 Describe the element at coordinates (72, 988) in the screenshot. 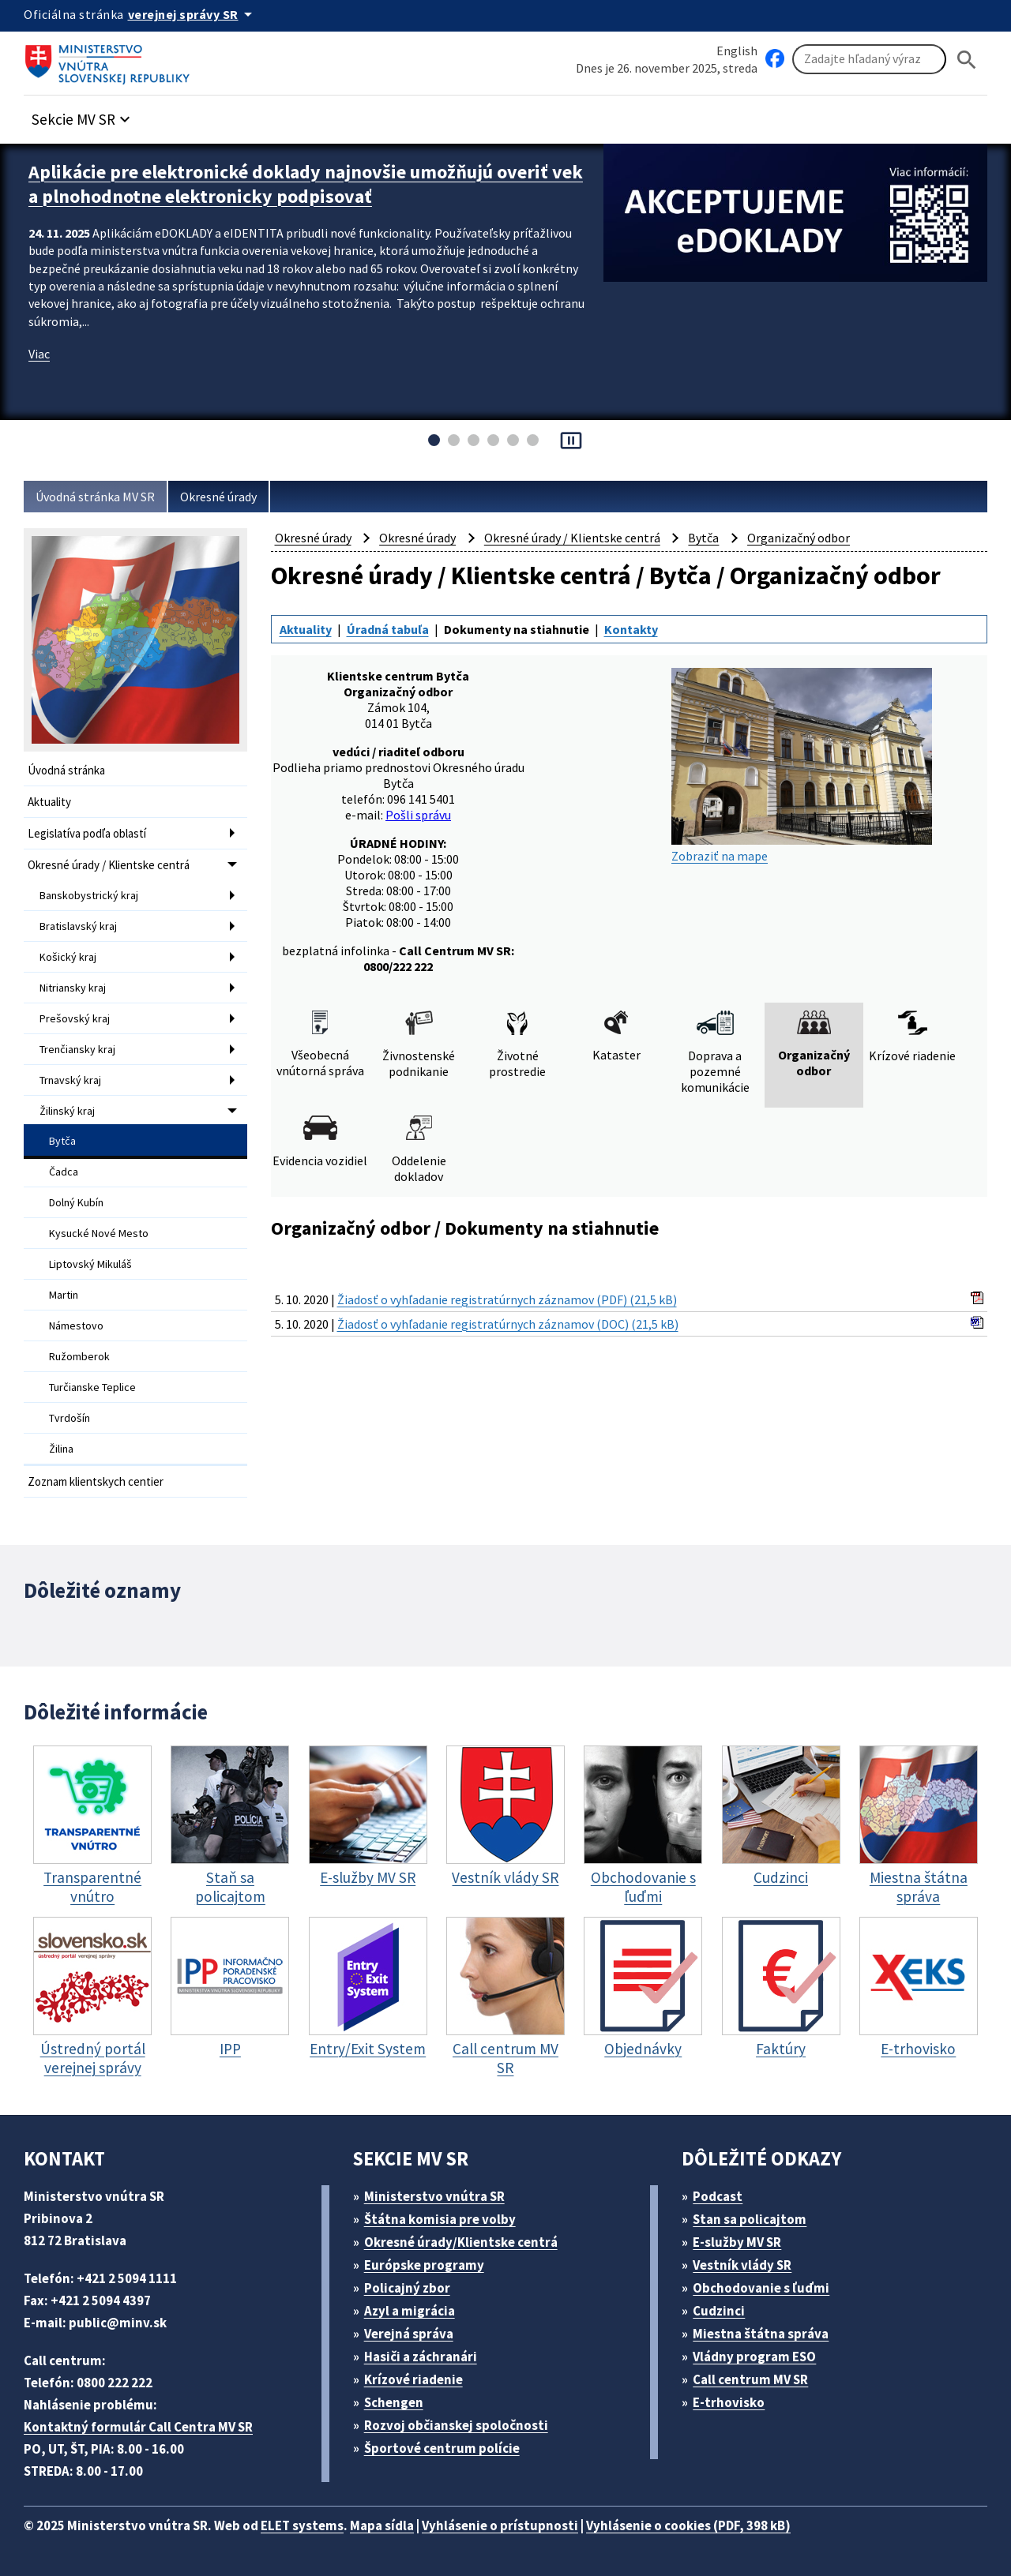

I see `Nitriansky kraj` at that location.